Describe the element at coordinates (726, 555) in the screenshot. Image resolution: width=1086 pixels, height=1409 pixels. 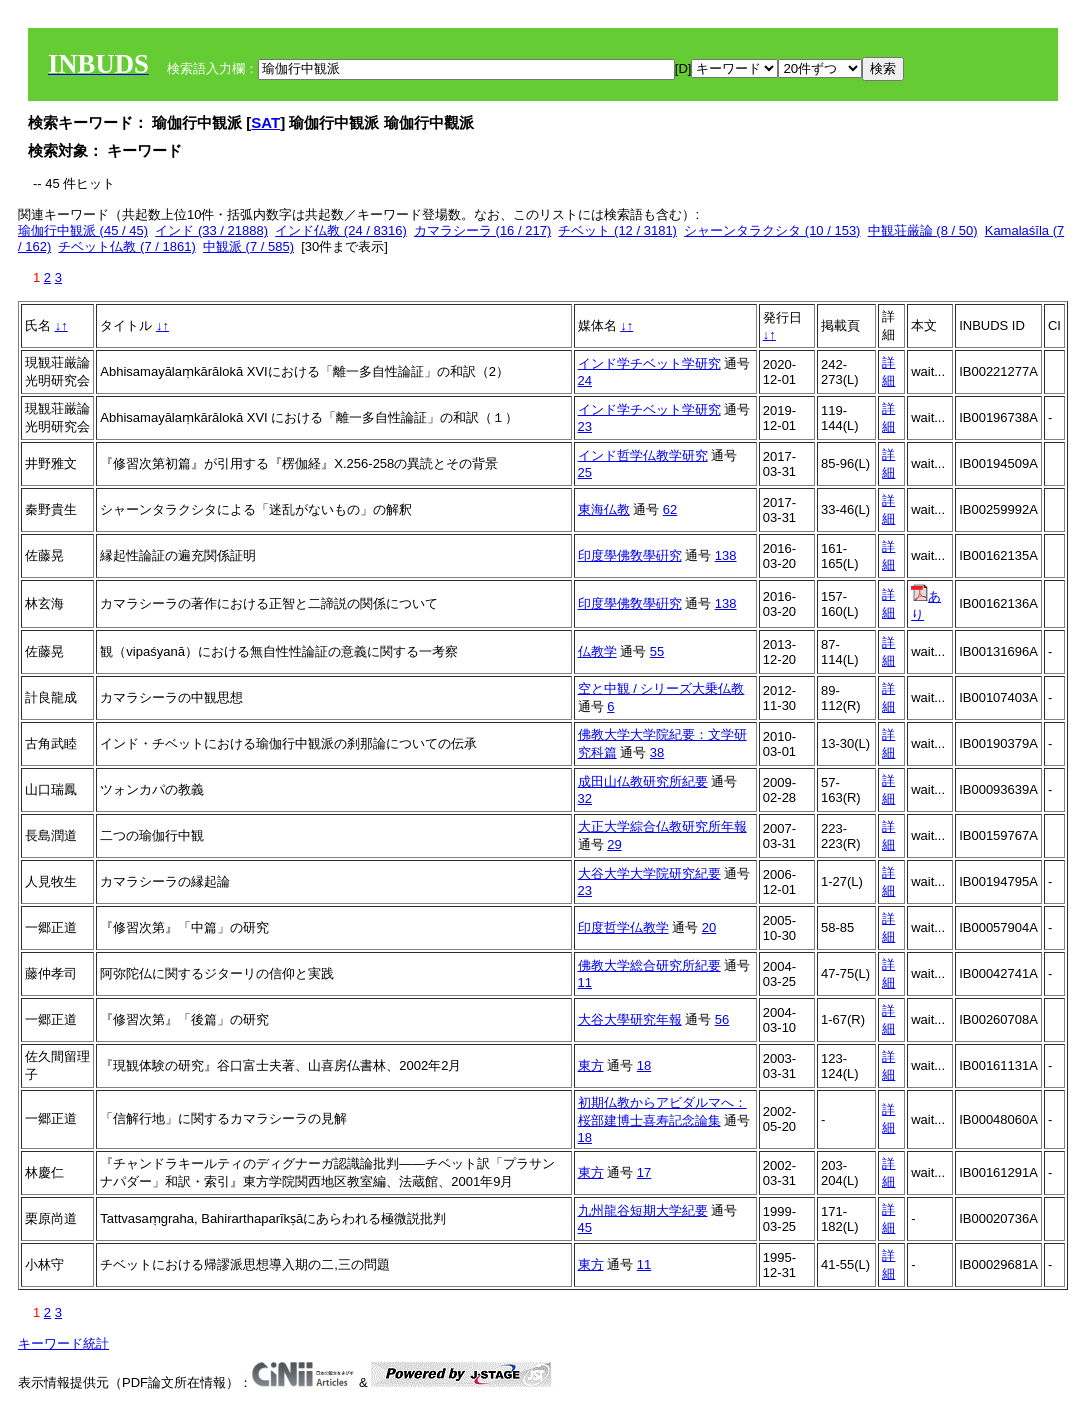
I see `138` at that location.